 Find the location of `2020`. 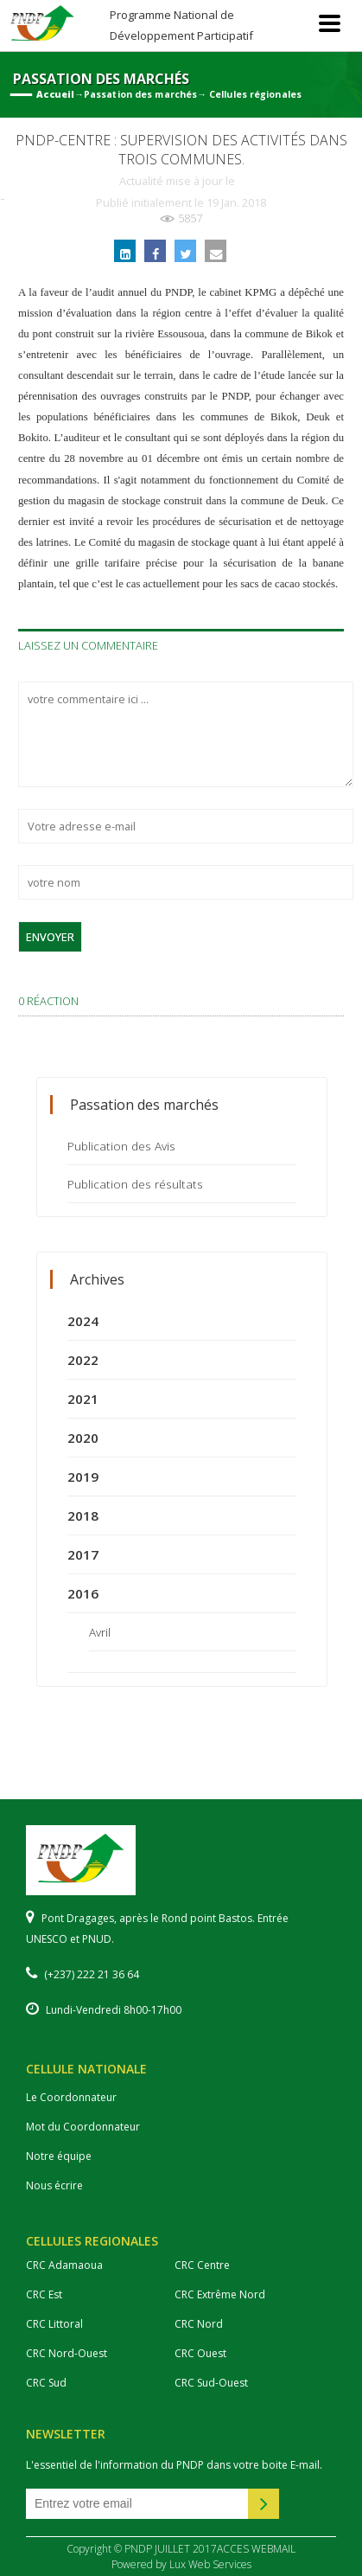

2020 is located at coordinates (82, 1437).